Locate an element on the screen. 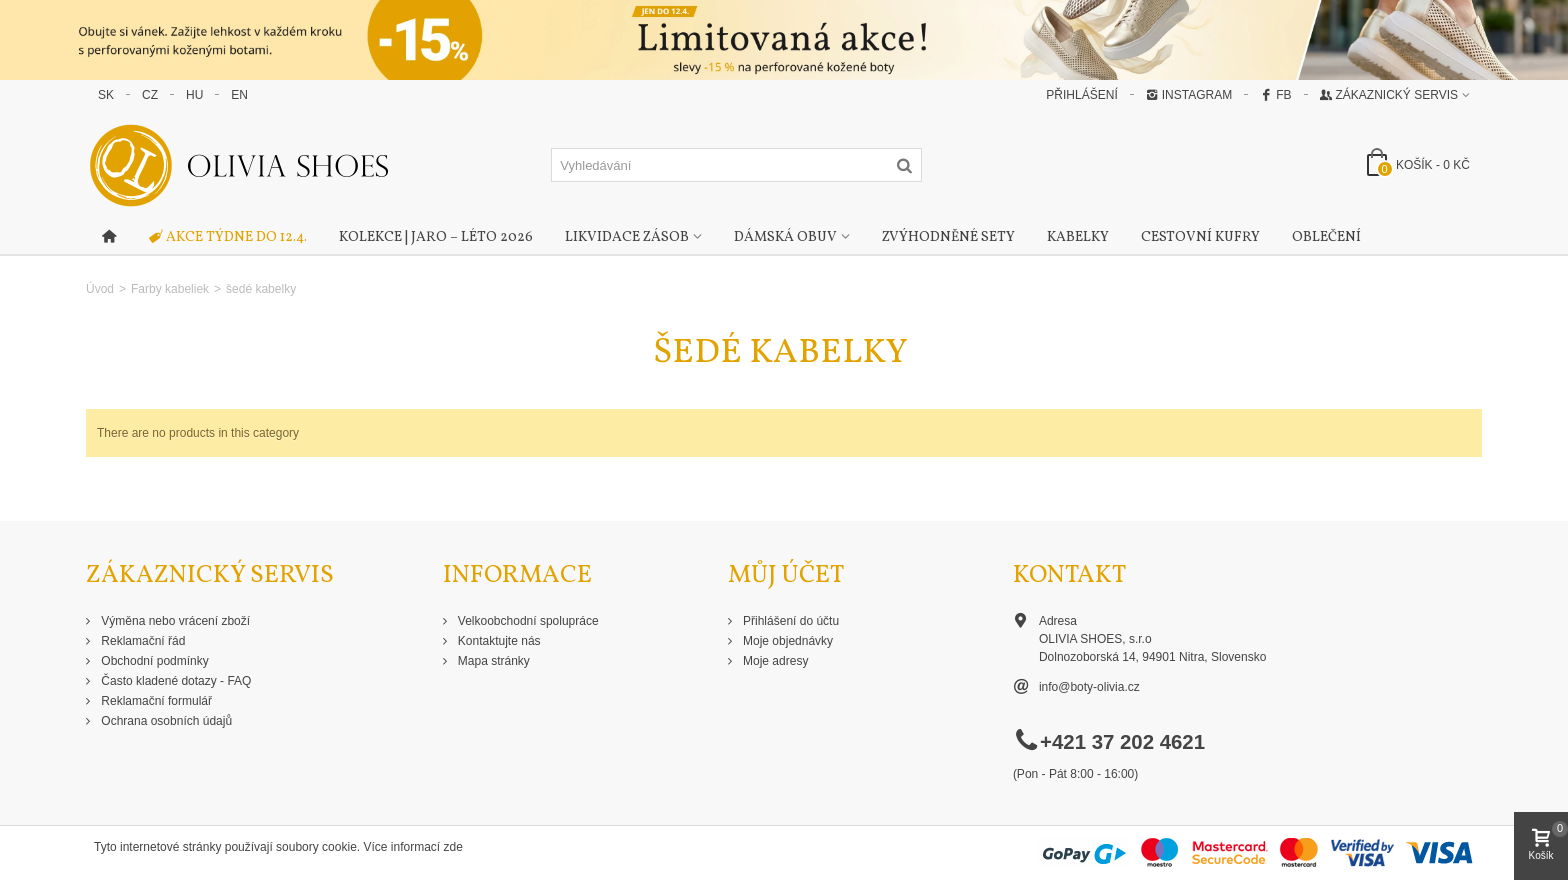 Image resolution: width=1568 pixels, height=880 pixels. Zvýhodněné sety is located at coordinates (948, 237).